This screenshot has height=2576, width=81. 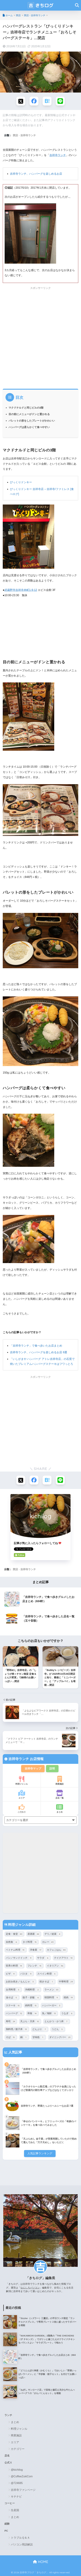 I want to click on 寿司, so click(x=11, y=2021).